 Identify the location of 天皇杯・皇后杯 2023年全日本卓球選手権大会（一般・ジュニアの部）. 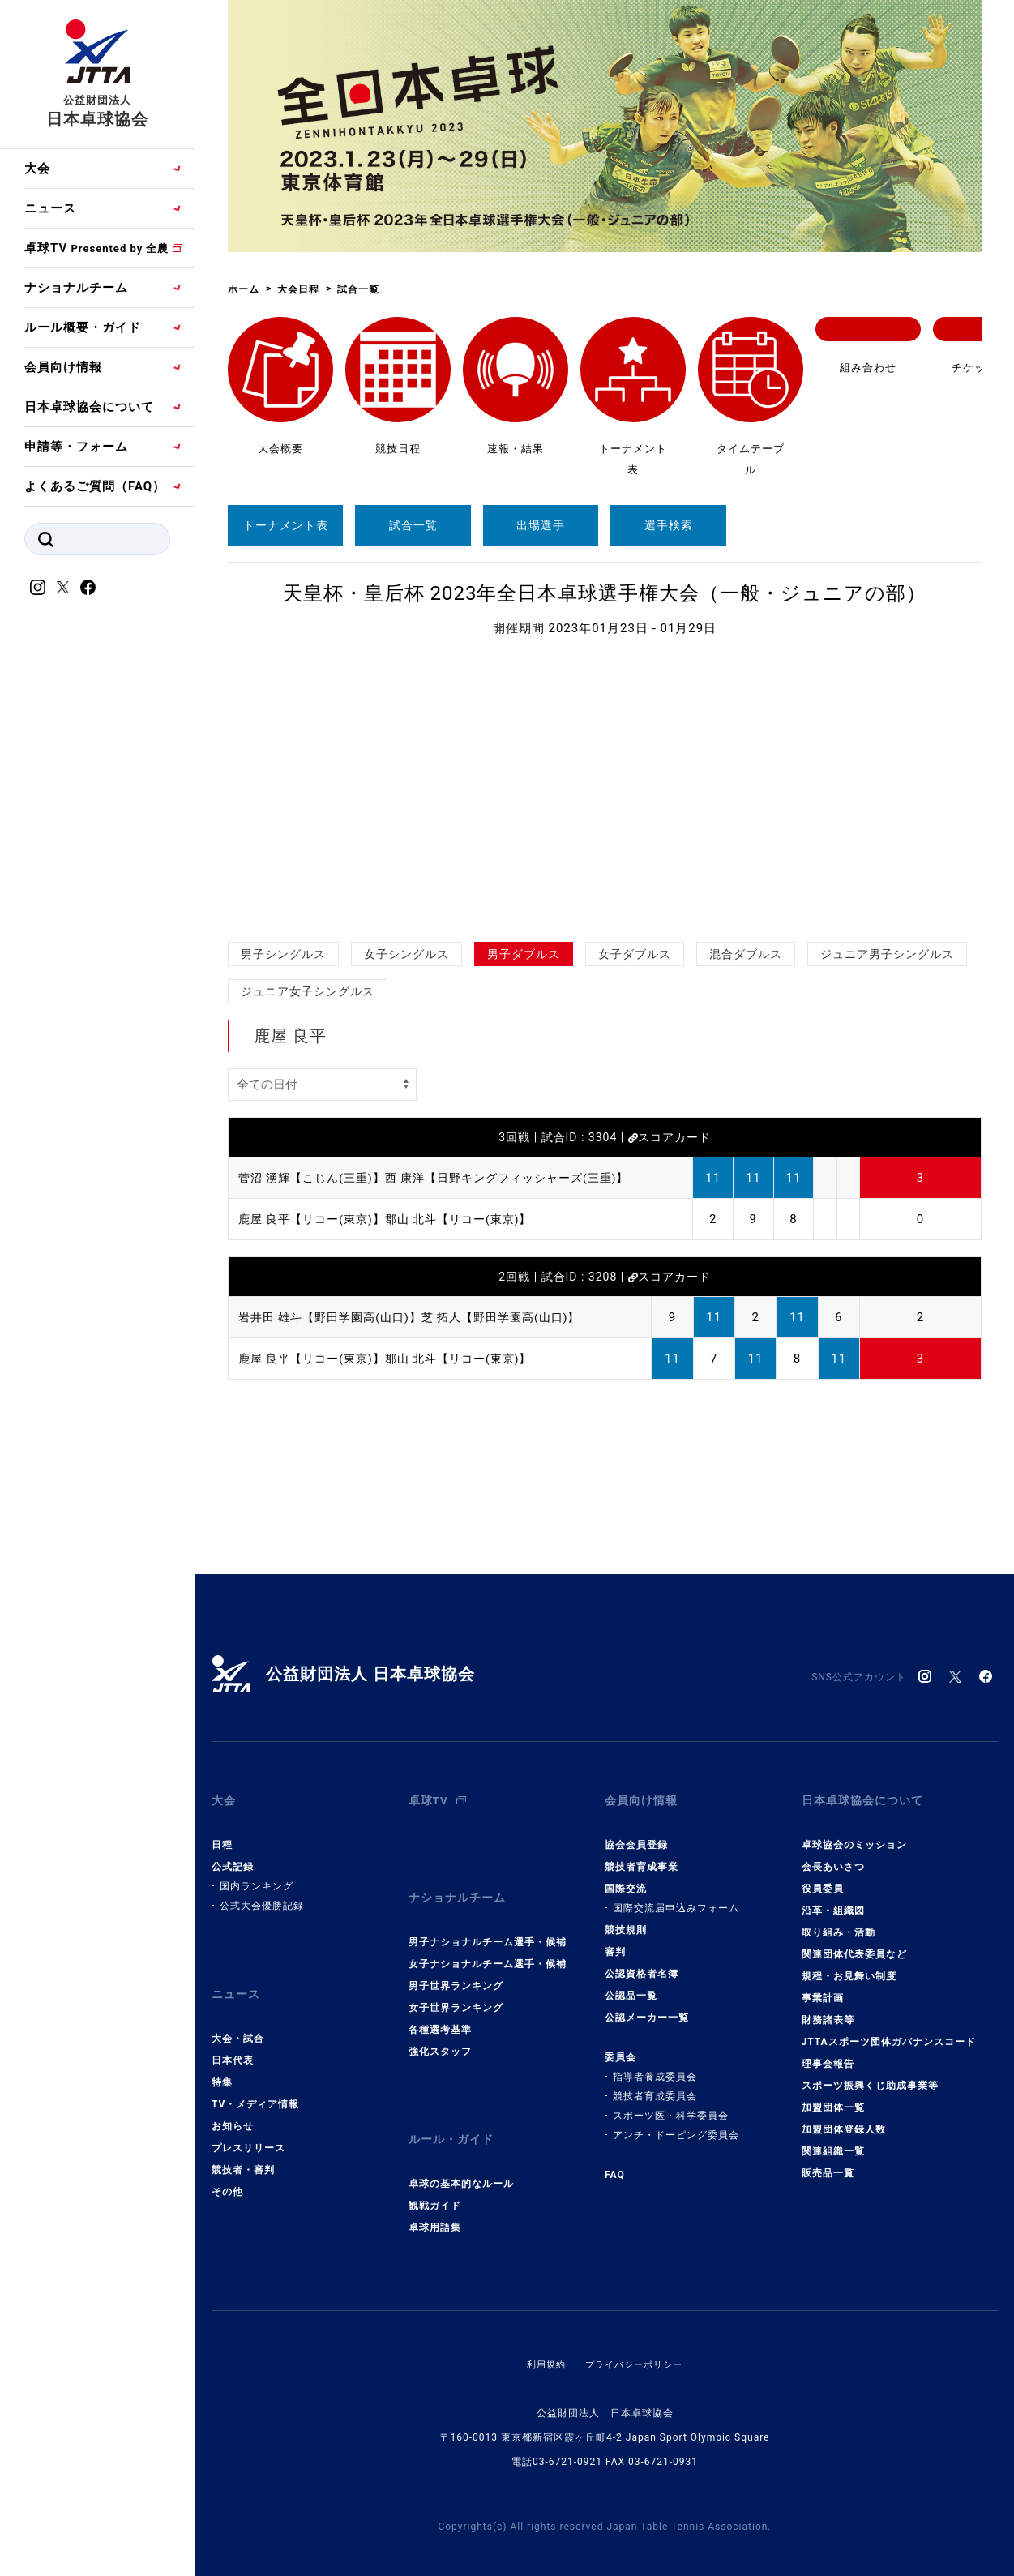
(605, 593).